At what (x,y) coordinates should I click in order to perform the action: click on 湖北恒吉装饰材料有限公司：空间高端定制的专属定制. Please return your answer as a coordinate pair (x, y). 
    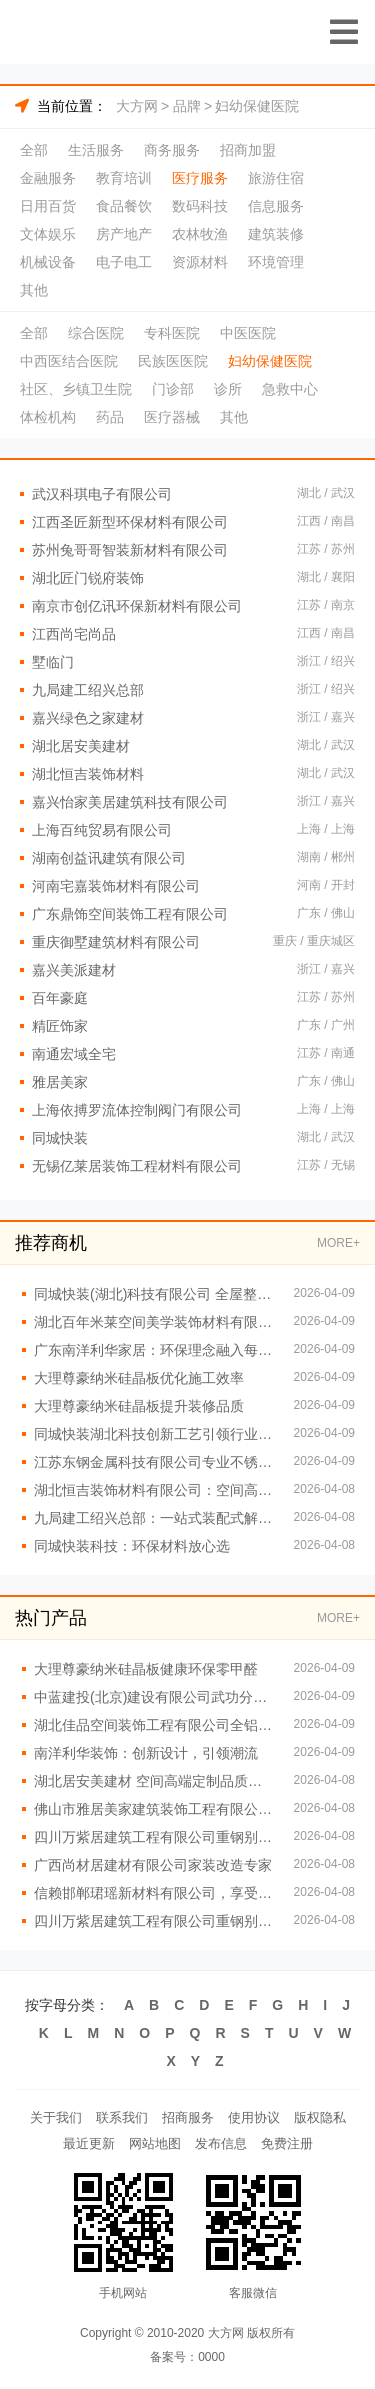
    Looking at the image, I should click on (154, 1490).